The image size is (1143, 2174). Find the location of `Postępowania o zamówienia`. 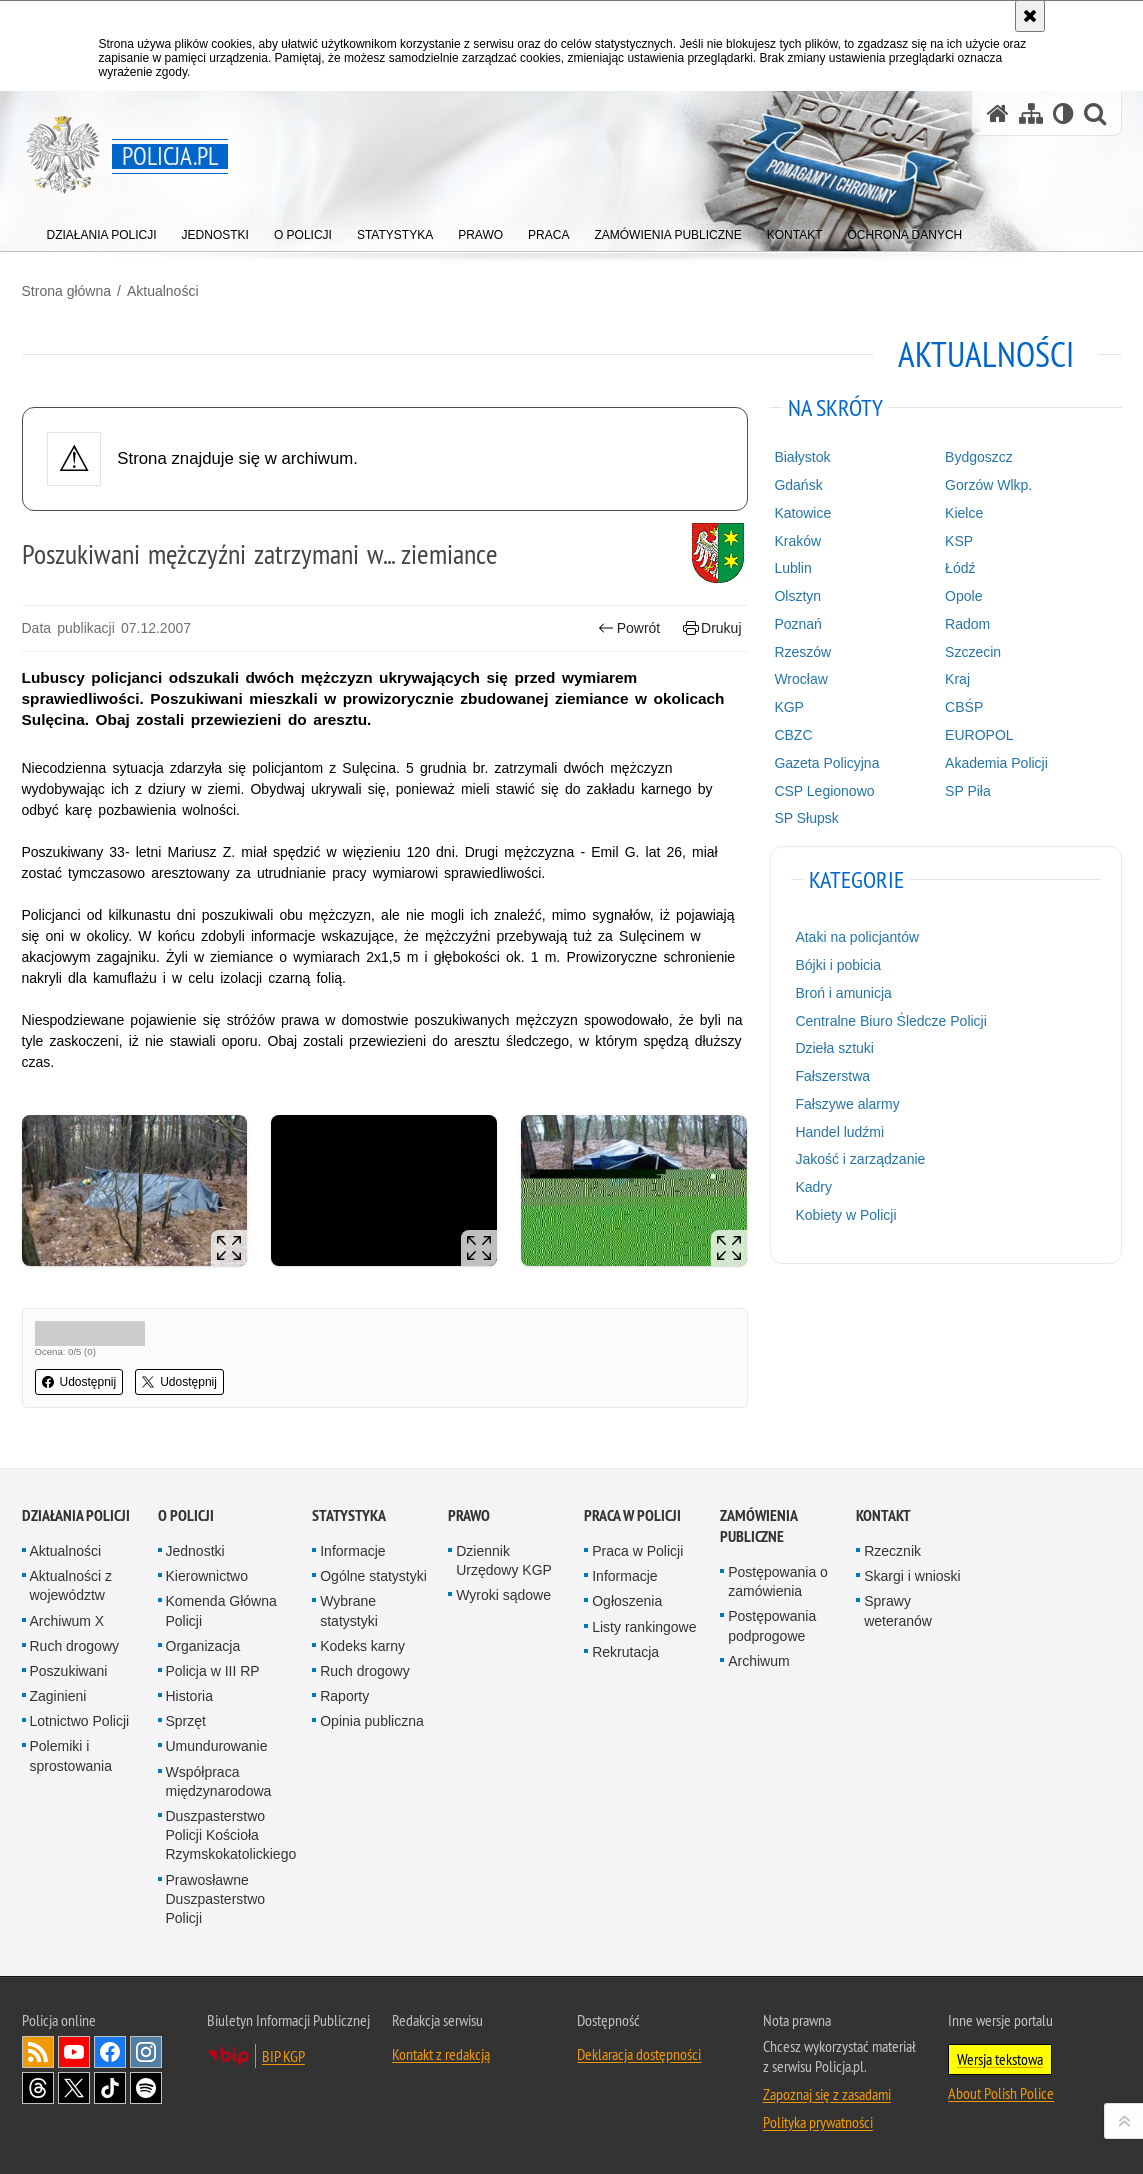

Postępowania o zamówienia is located at coordinates (778, 1581).